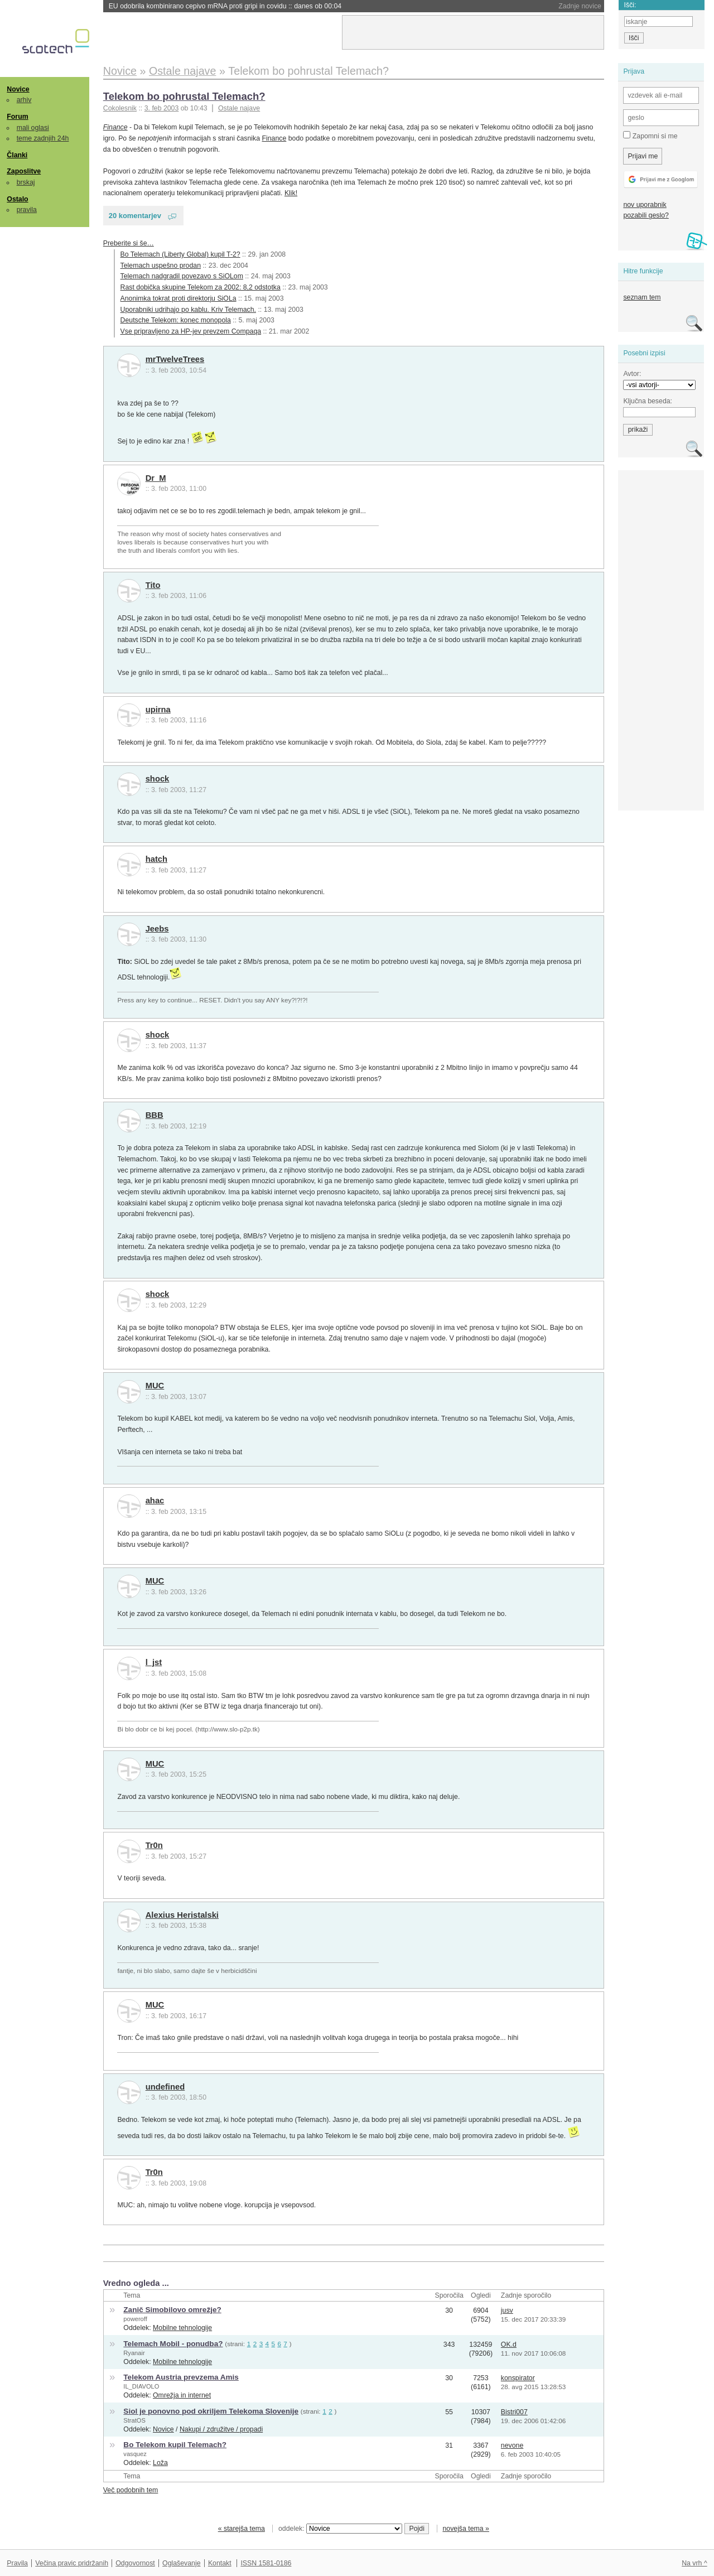 The image size is (714, 2576). Describe the element at coordinates (165, 2086) in the screenshot. I see `undefined` at that location.